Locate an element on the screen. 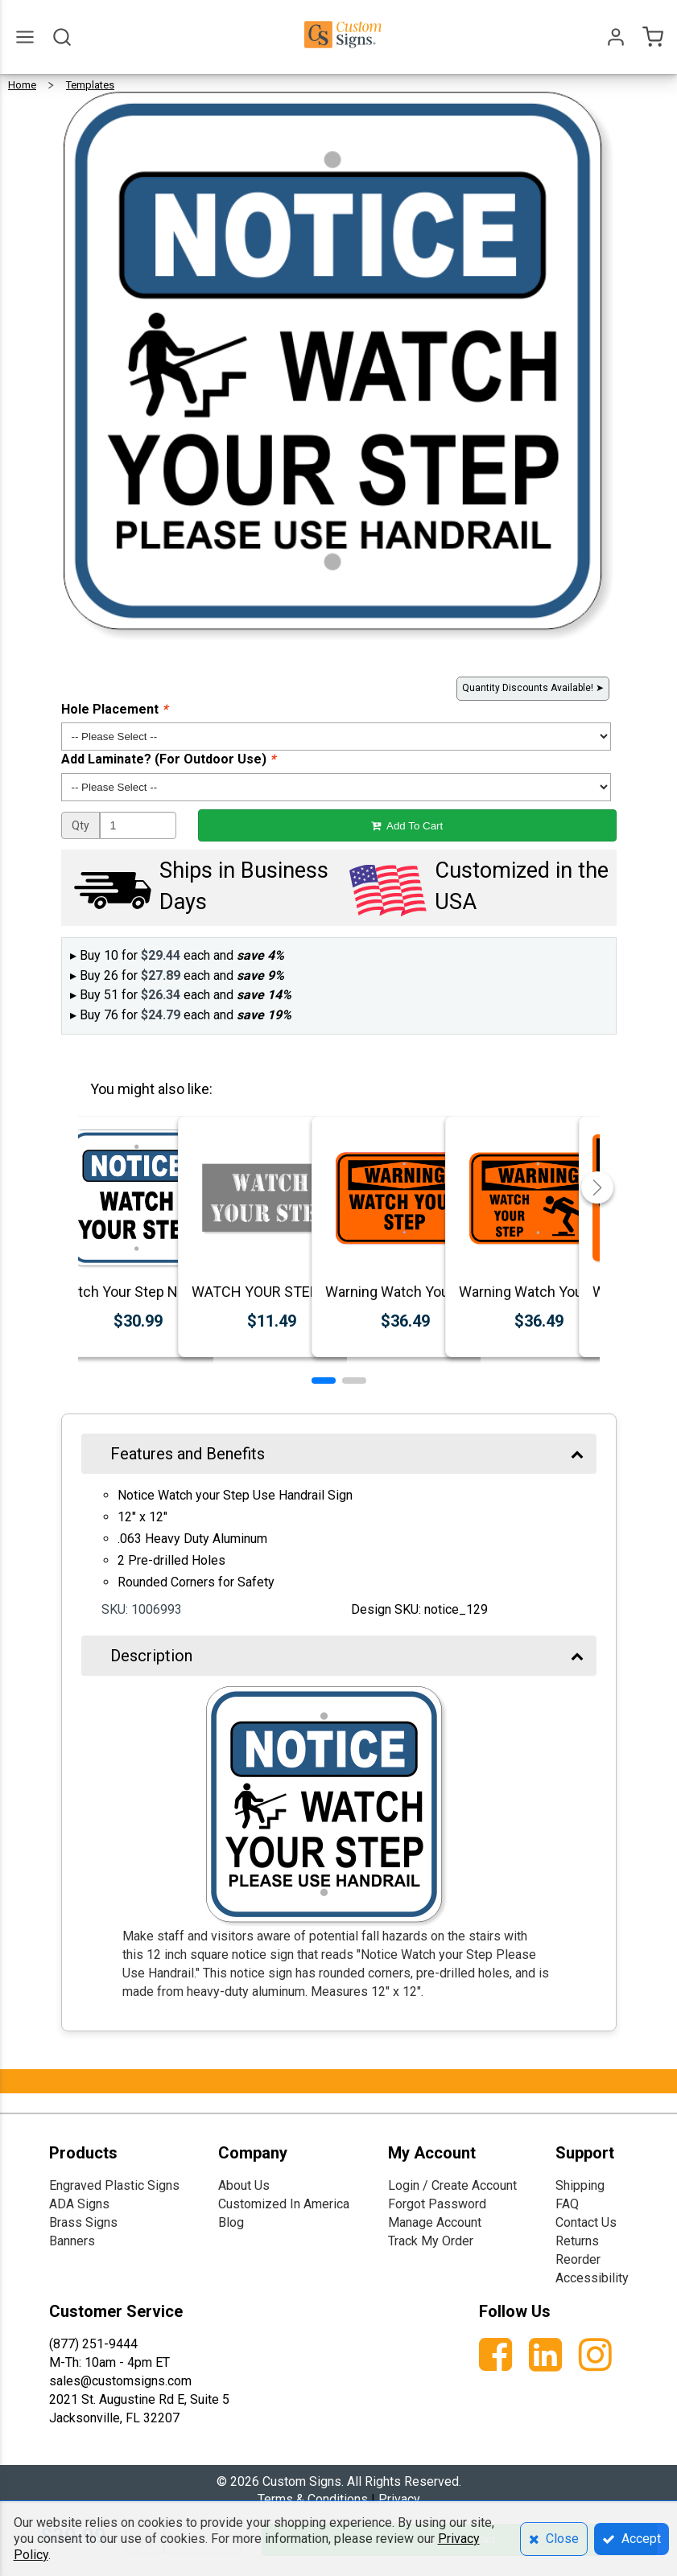 The image size is (677, 2576). Blog is located at coordinates (231, 2222).